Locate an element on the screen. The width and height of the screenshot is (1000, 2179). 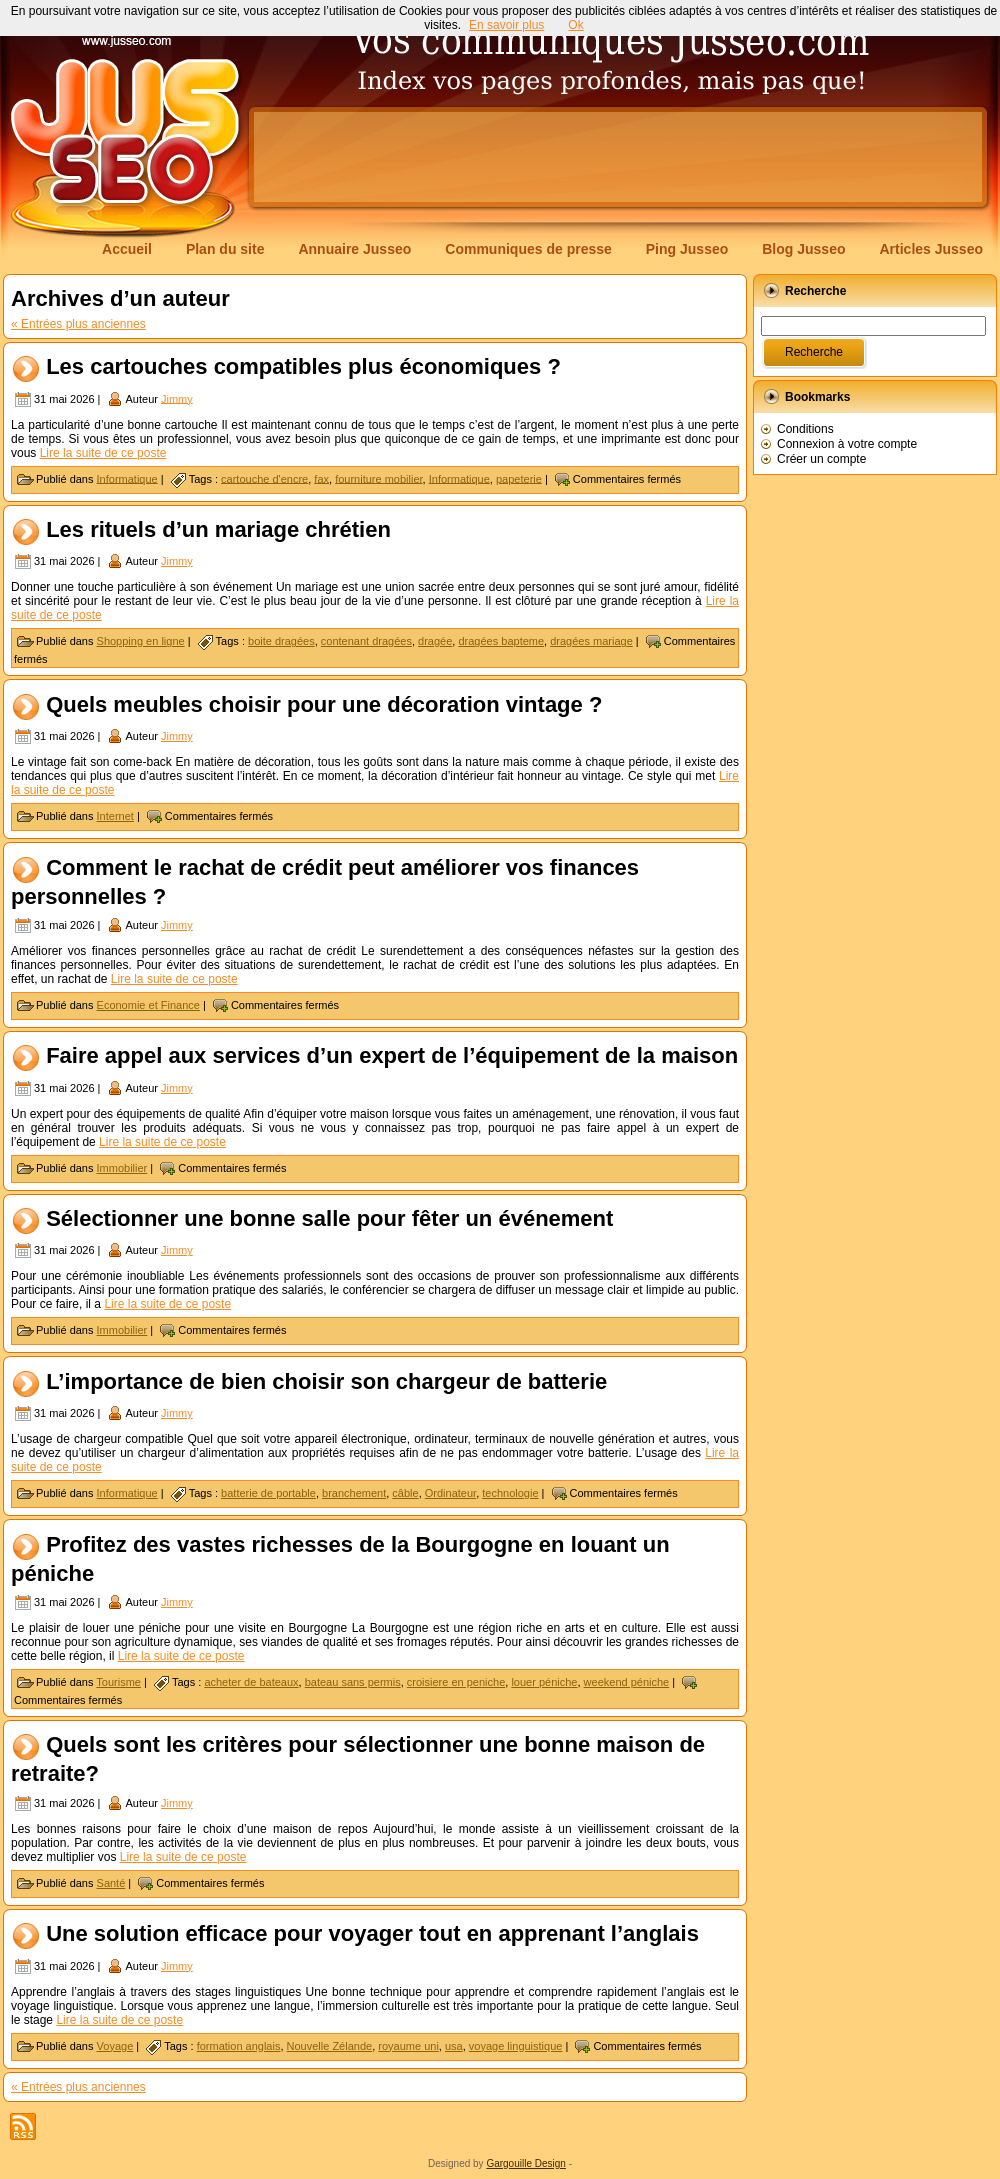
dragée is located at coordinates (435, 641).